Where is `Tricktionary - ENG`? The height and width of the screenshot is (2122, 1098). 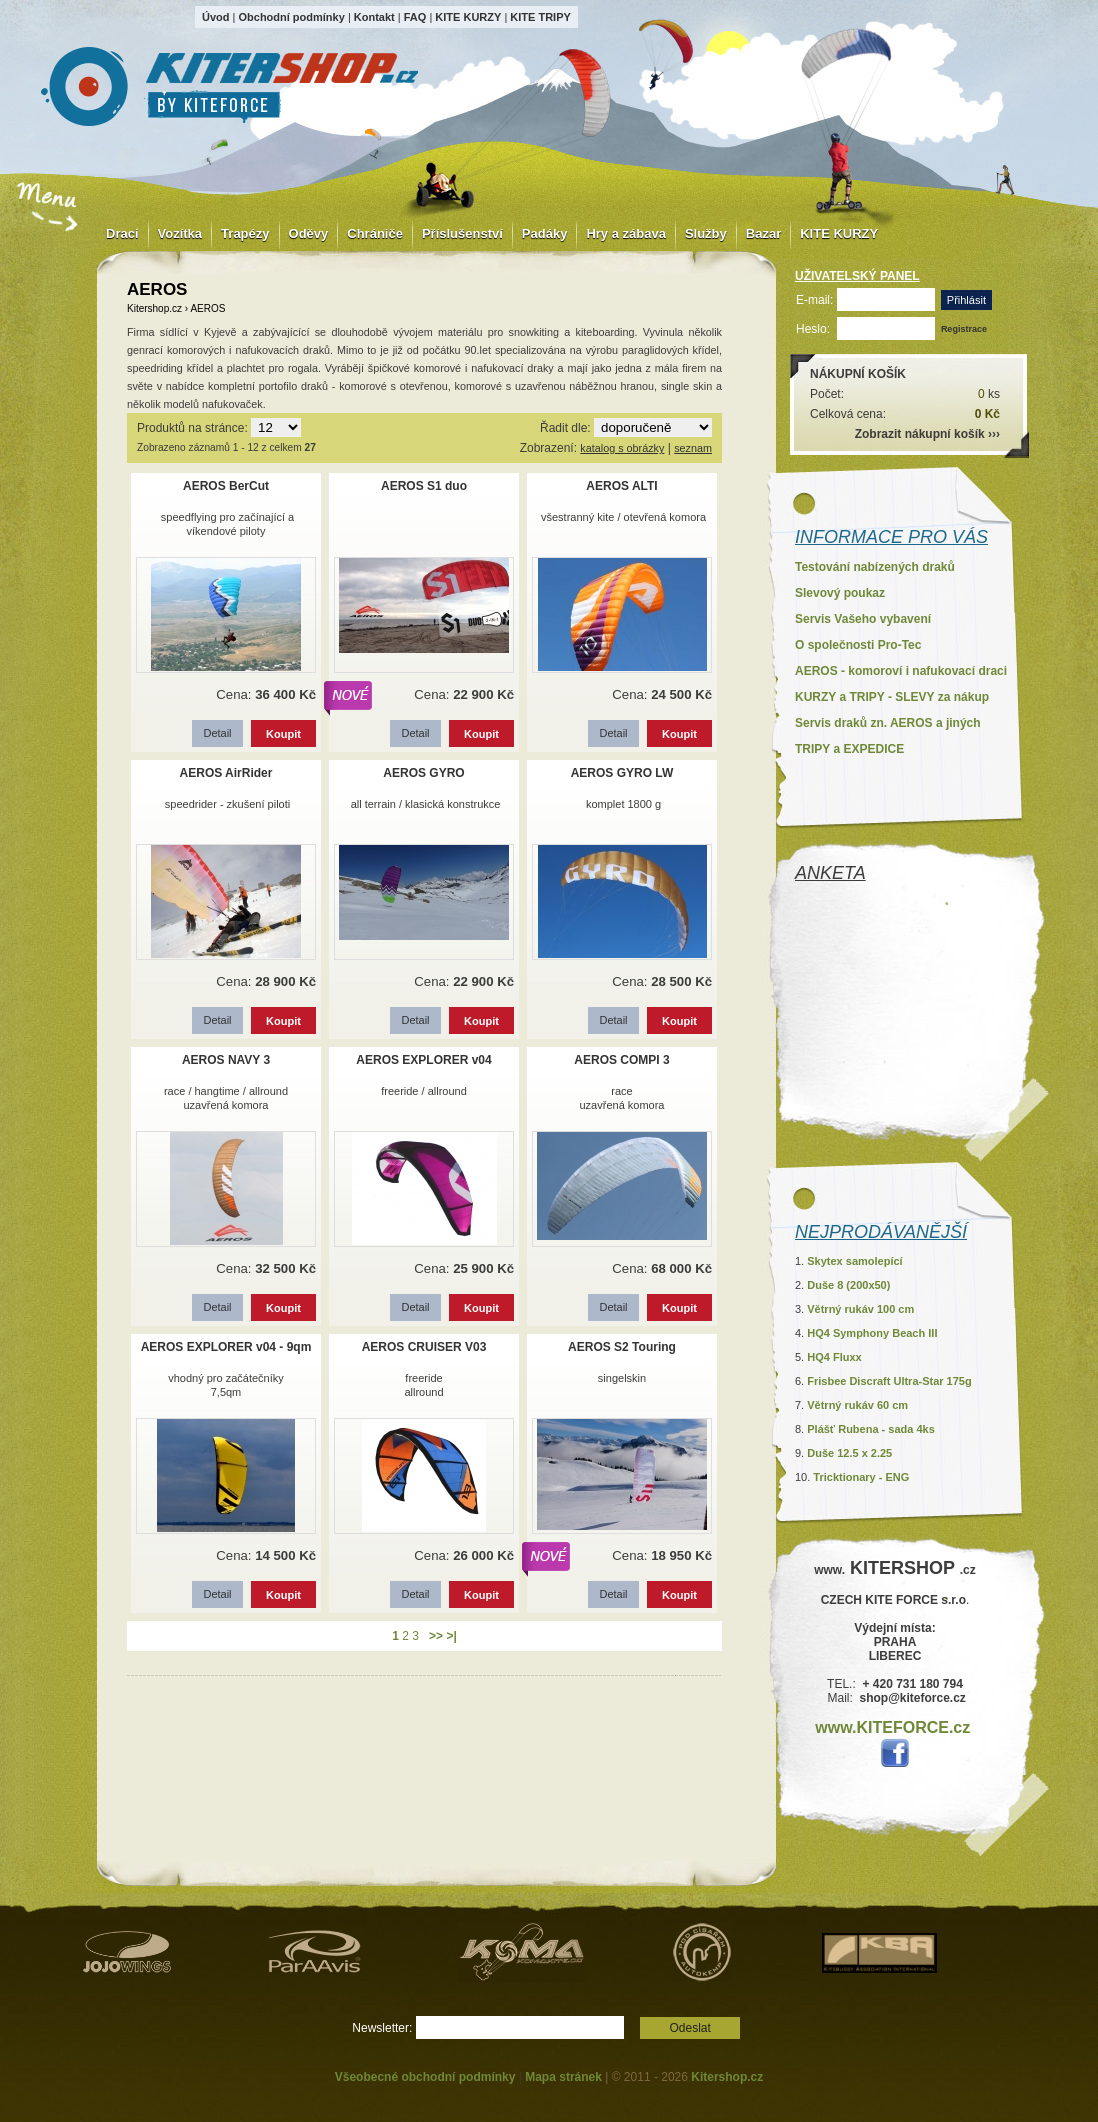 Tricktionary - ENG is located at coordinates (861, 1477).